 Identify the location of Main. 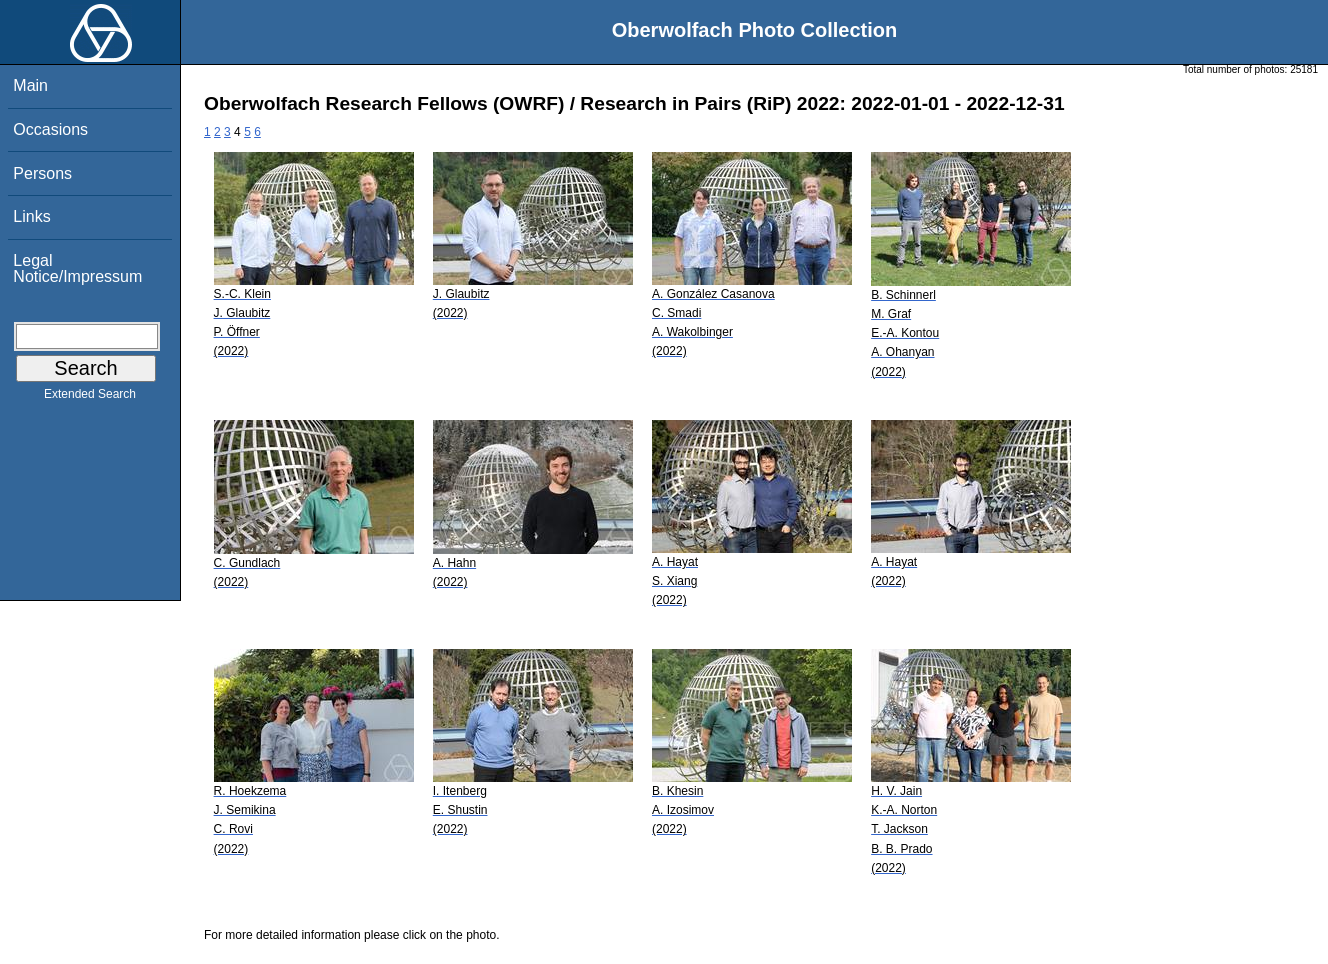
(30, 85).